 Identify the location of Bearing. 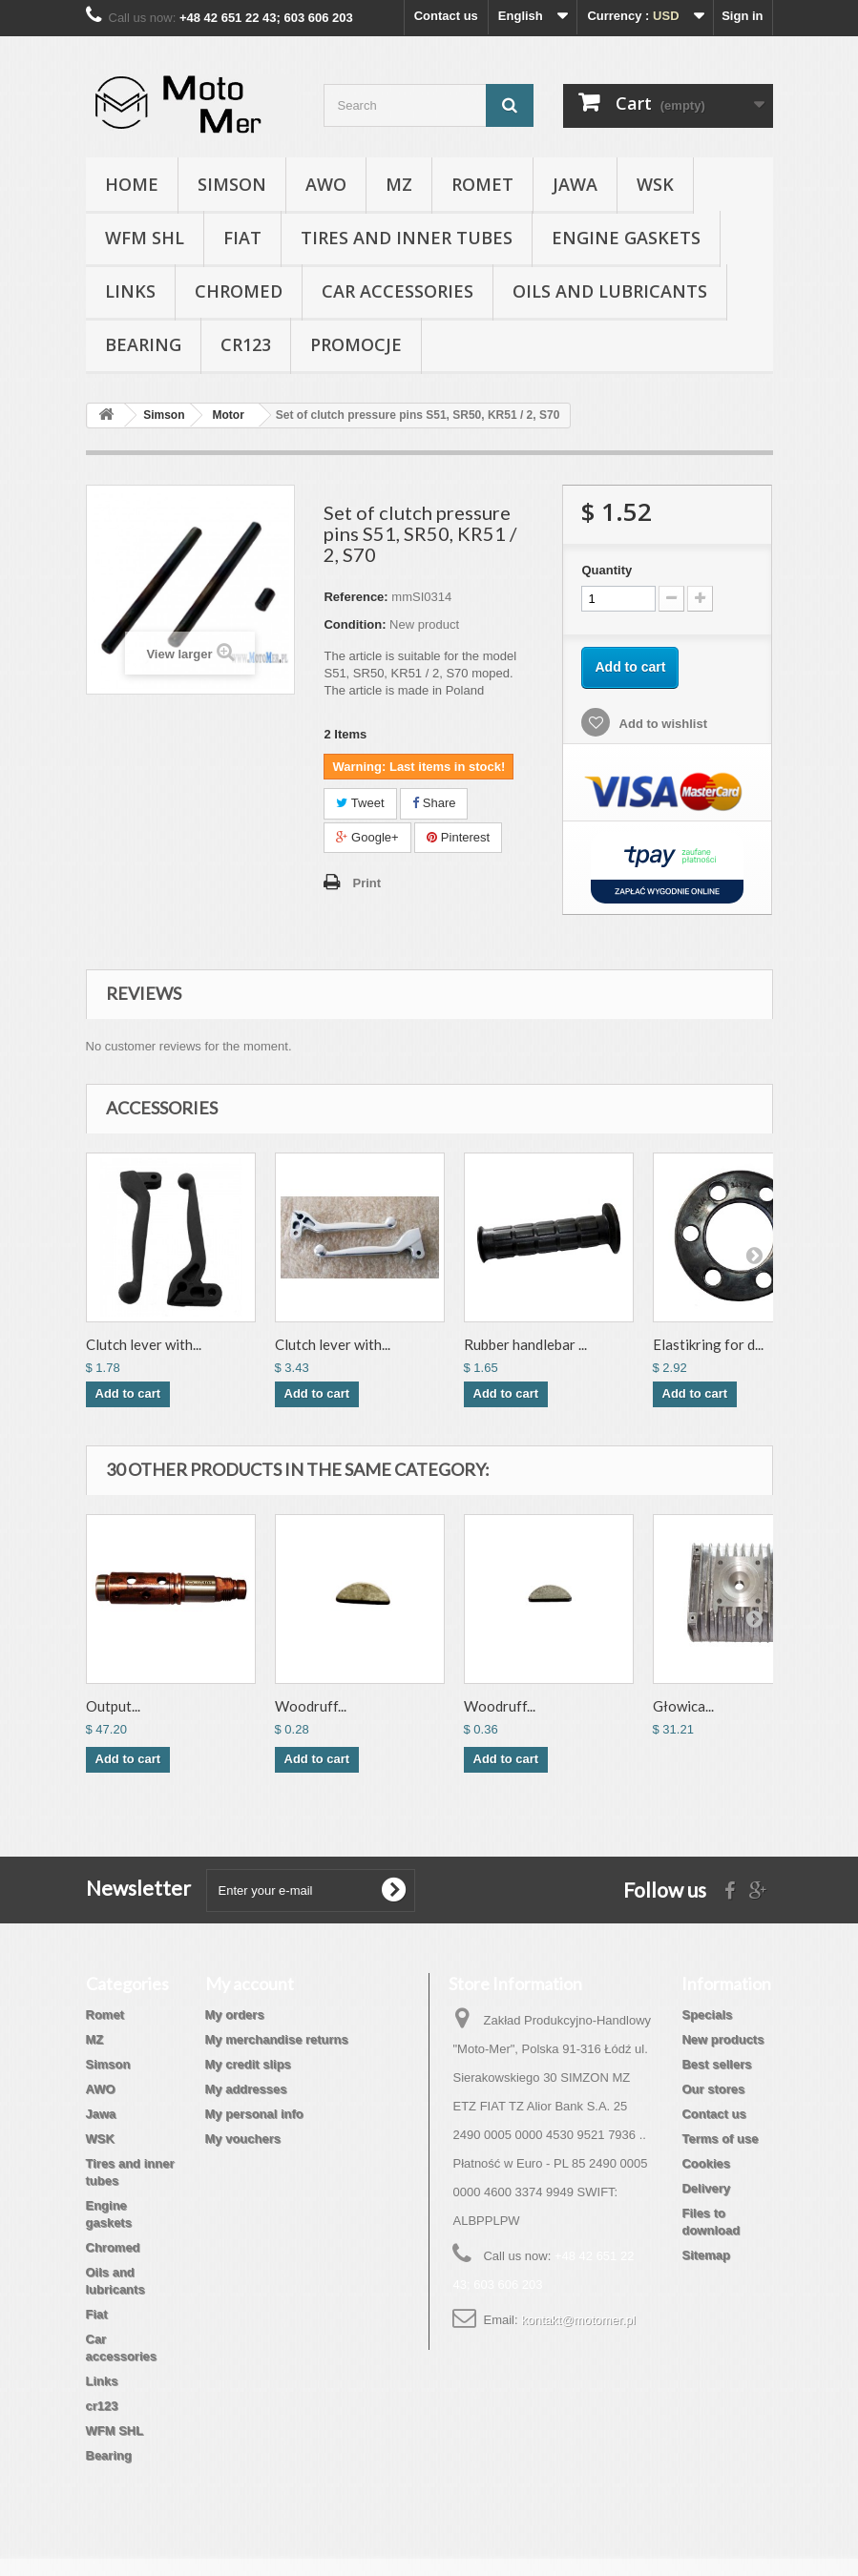
(143, 344).